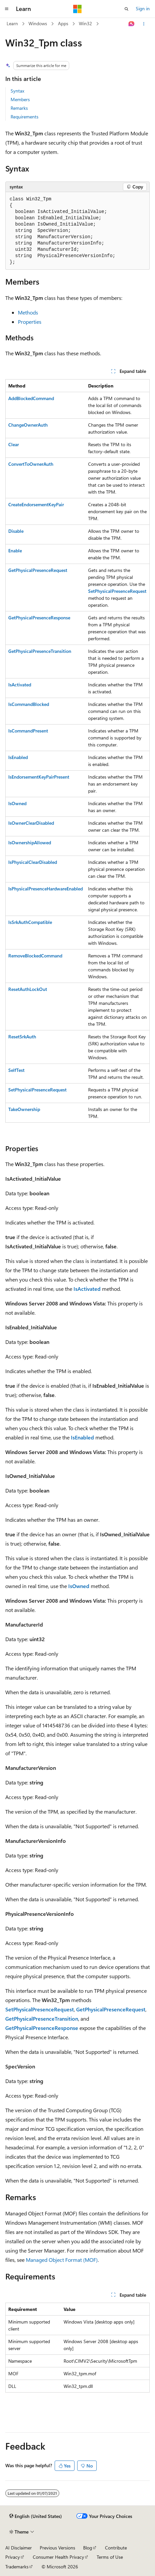 The width and height of the screenshot is (155, 2576). What do you see at coordinates (12, 2557) in the screenshot?
I see `Privacy` at bounding box center [12, 2557].